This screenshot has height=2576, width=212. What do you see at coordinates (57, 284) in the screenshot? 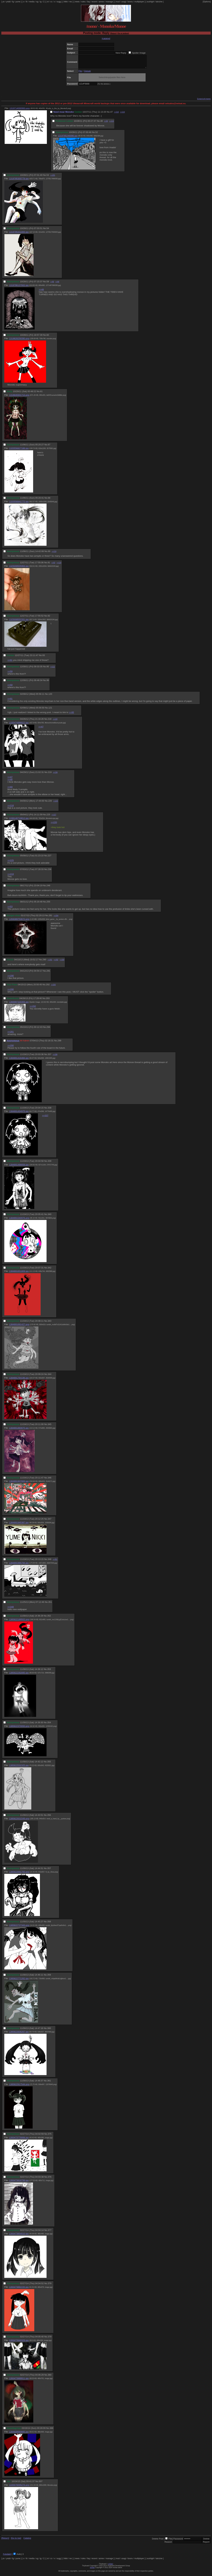
I see `>>96` at bounding box center [57, 284].